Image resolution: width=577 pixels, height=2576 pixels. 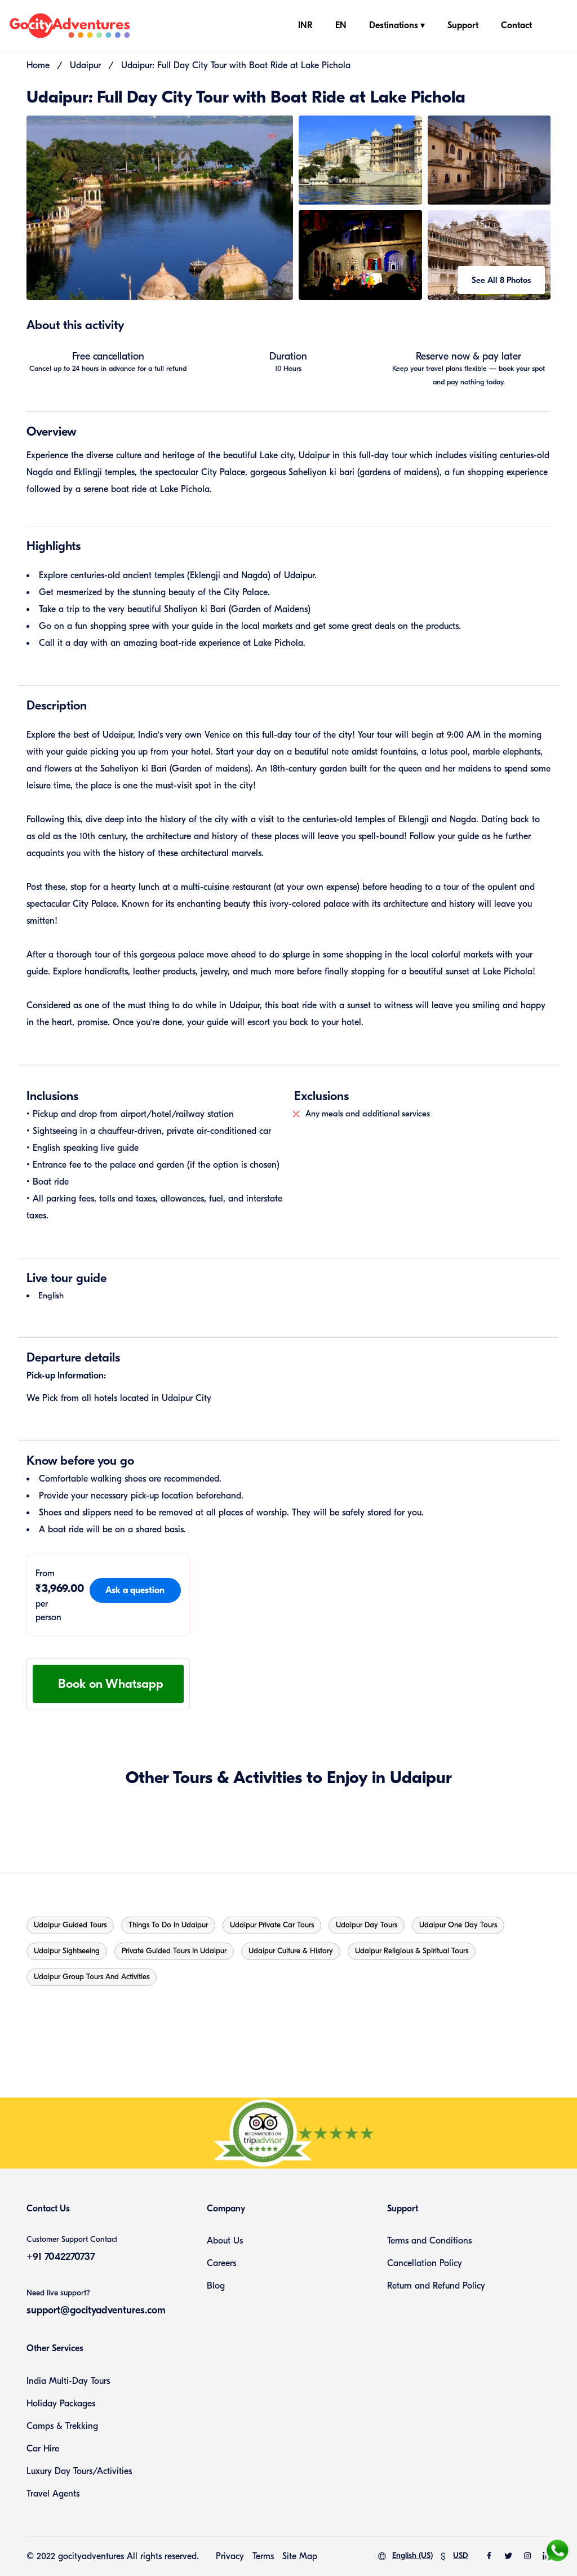 What do you see at coordinates (96, 2310) in the screenshot?
I see `support@gocityadventures.com` at bounding box center [96, 2310].